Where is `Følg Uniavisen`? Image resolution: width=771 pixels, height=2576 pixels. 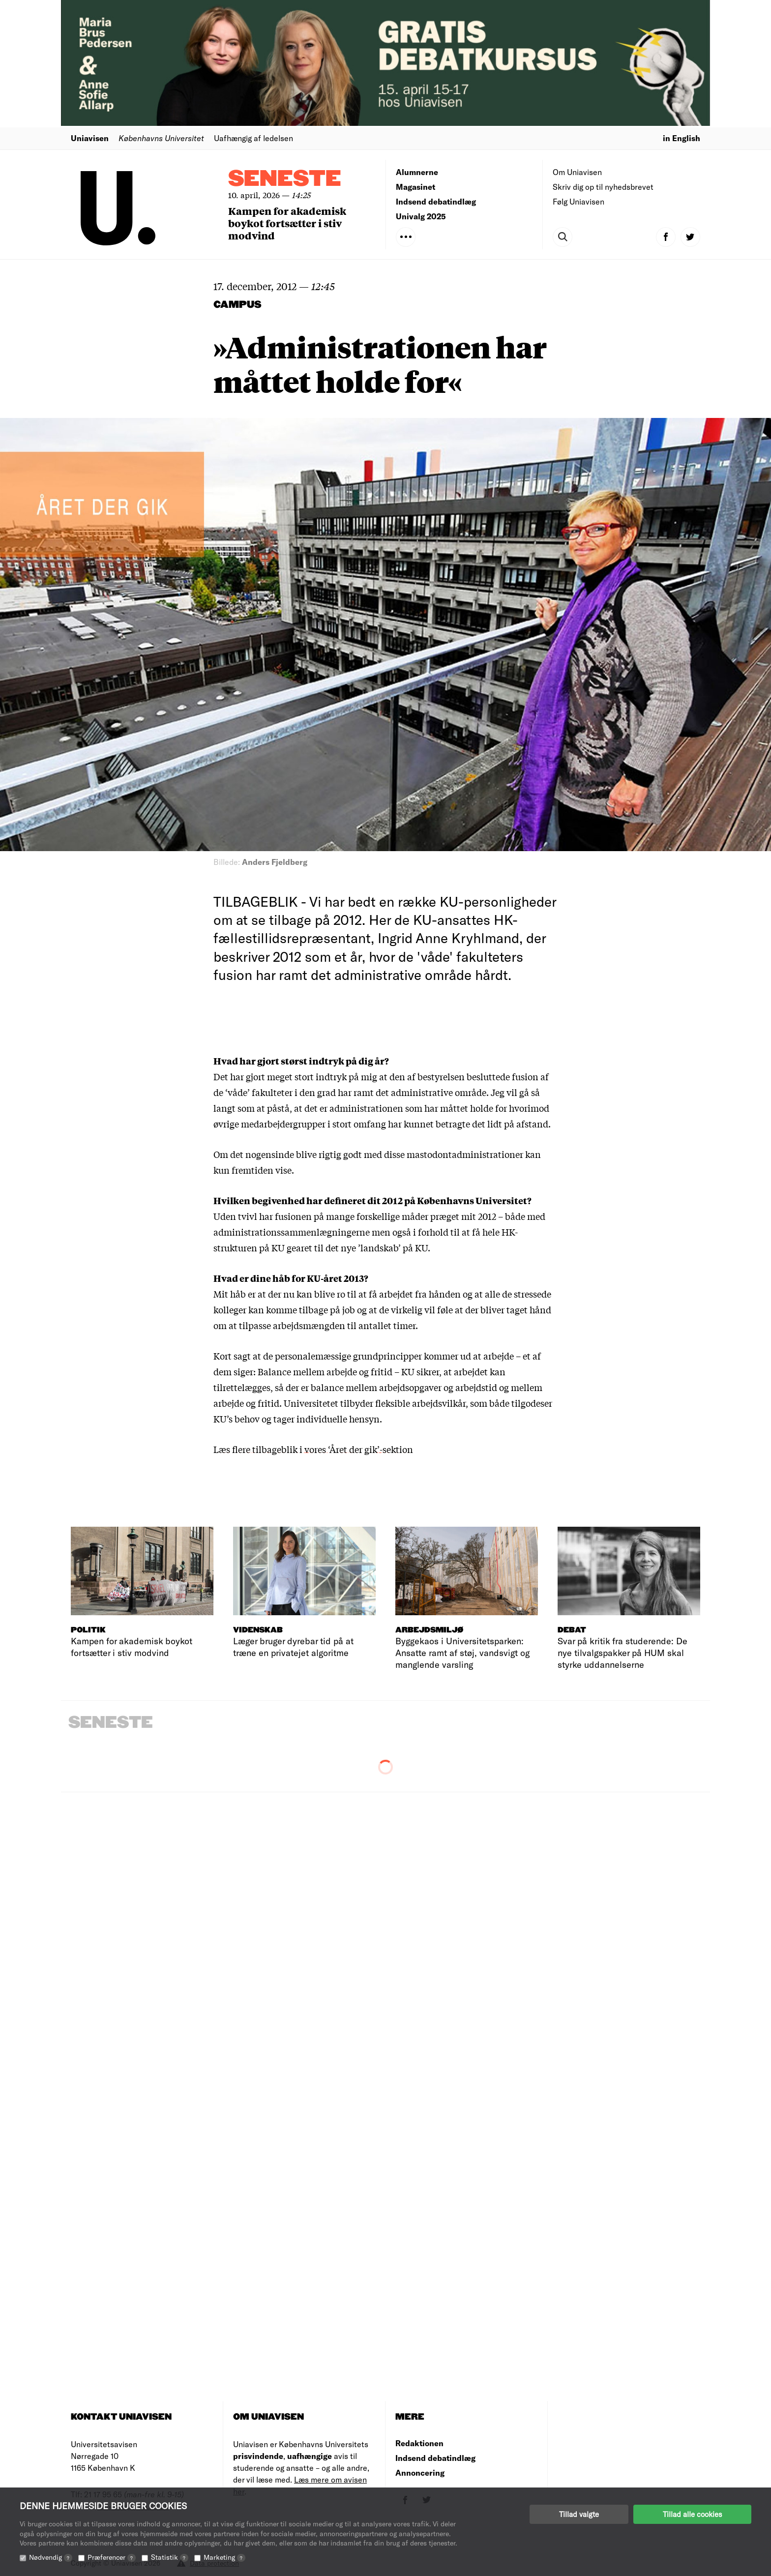
Følg Uniavisen is located at coordinates (578, 201).